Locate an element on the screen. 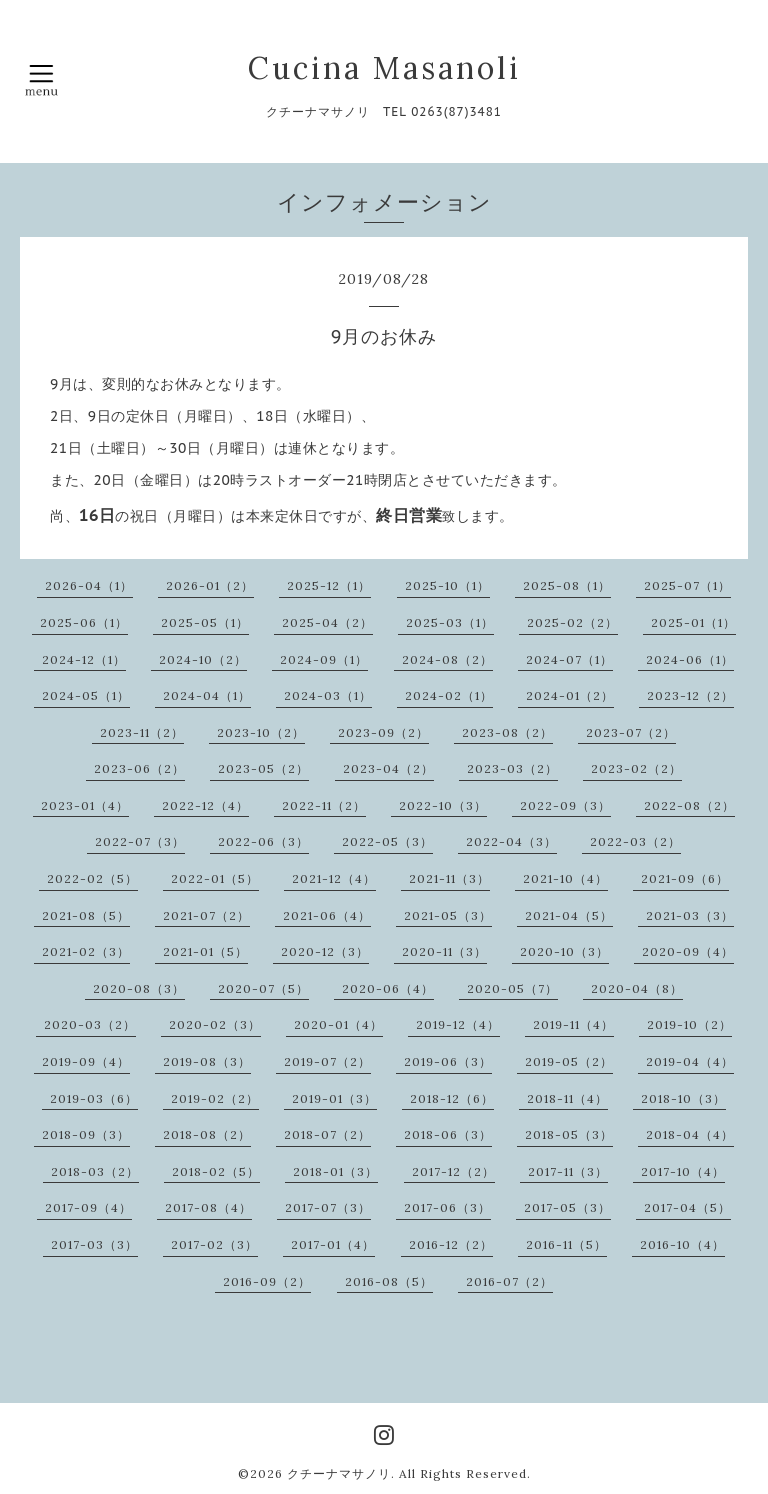  2017-11（3） is located at coordinates (568, 1171).